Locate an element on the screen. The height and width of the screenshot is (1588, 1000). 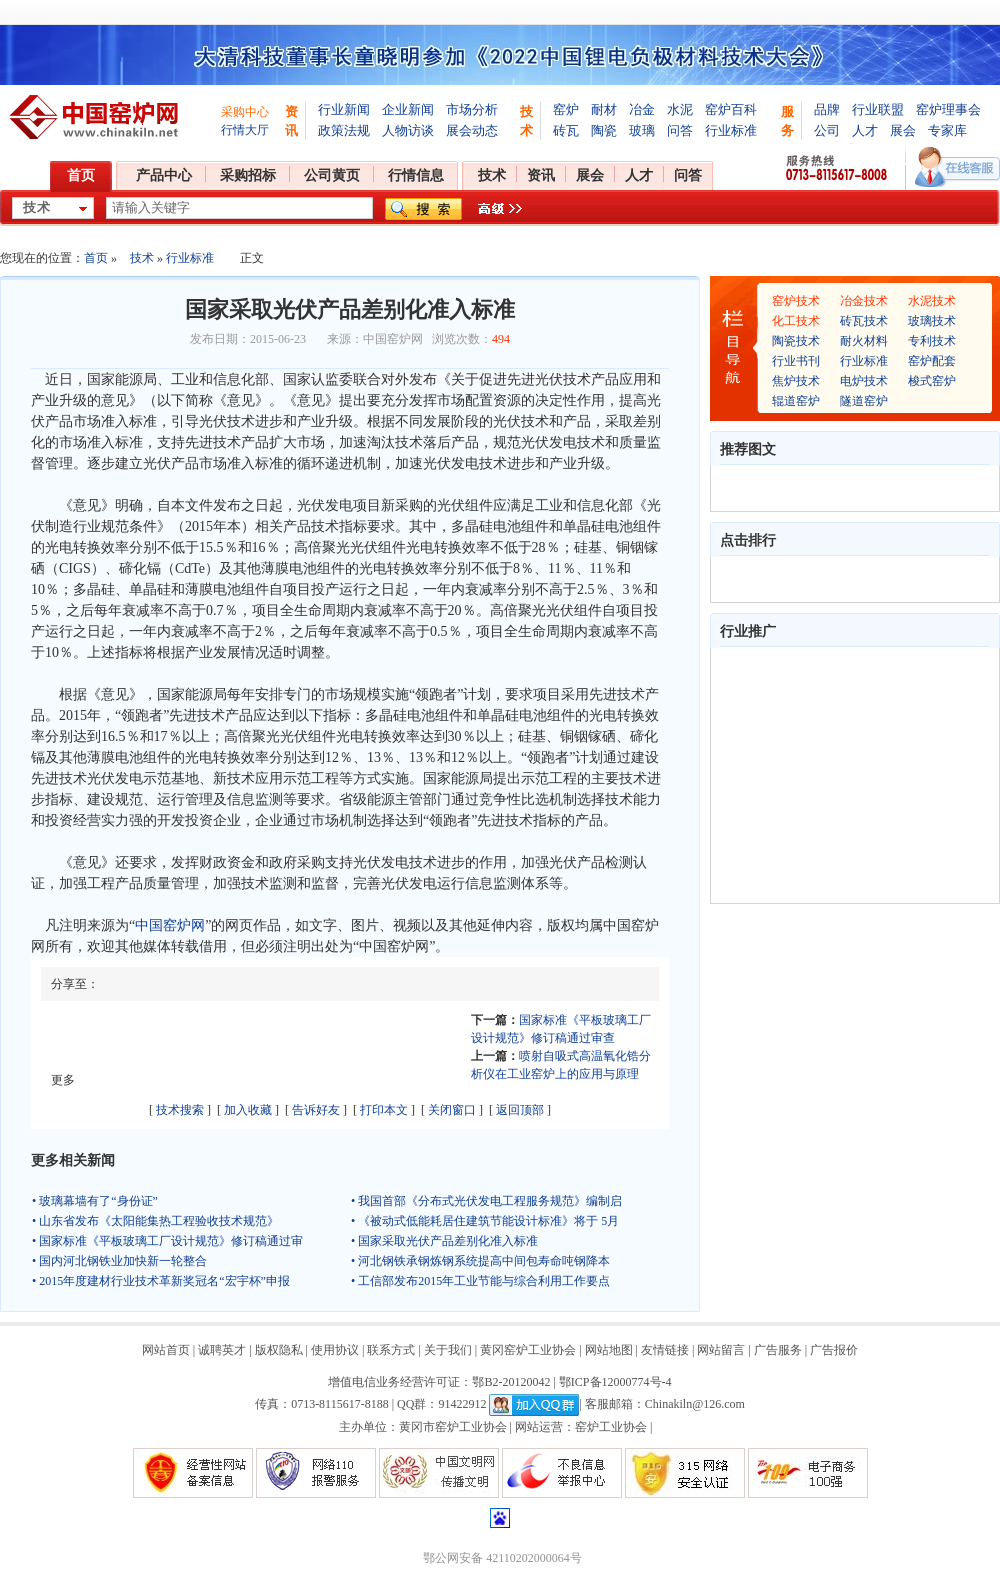
版权隐私 is located at coordinates (279, 1350).